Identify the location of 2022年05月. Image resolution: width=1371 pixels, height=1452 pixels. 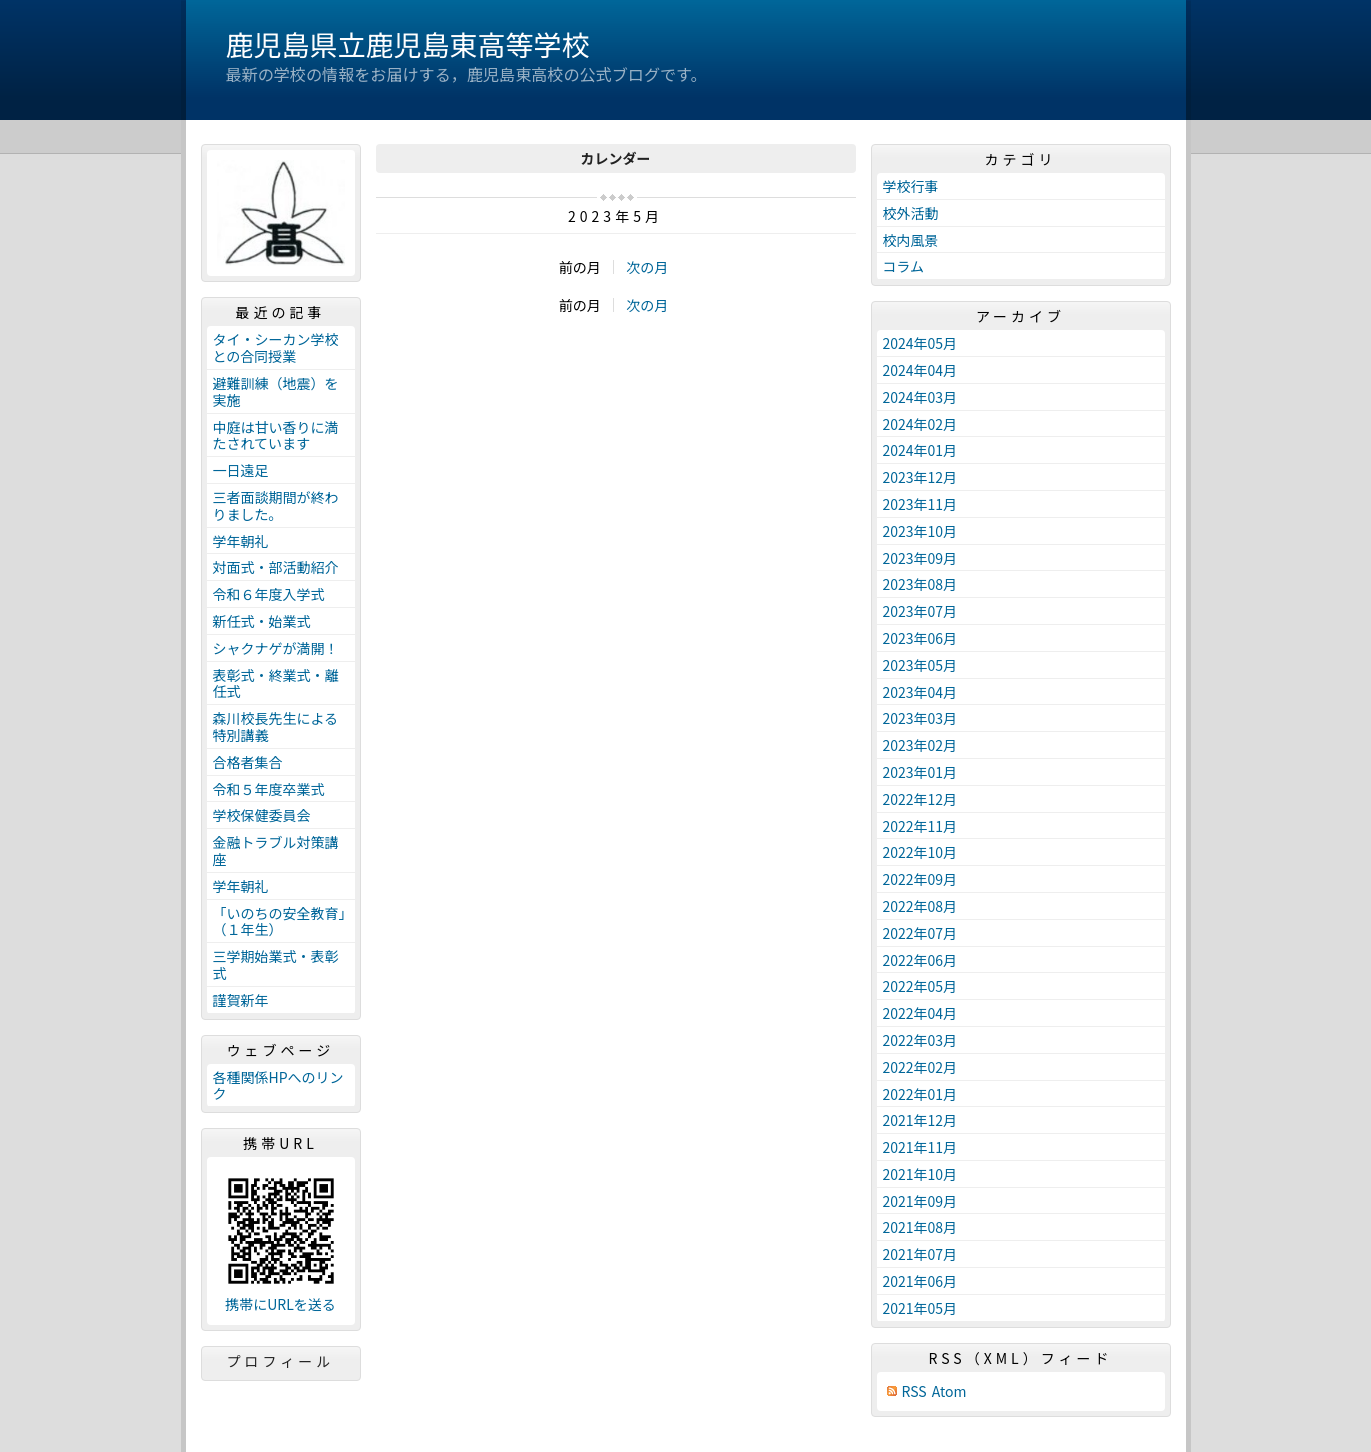
(920, 986).